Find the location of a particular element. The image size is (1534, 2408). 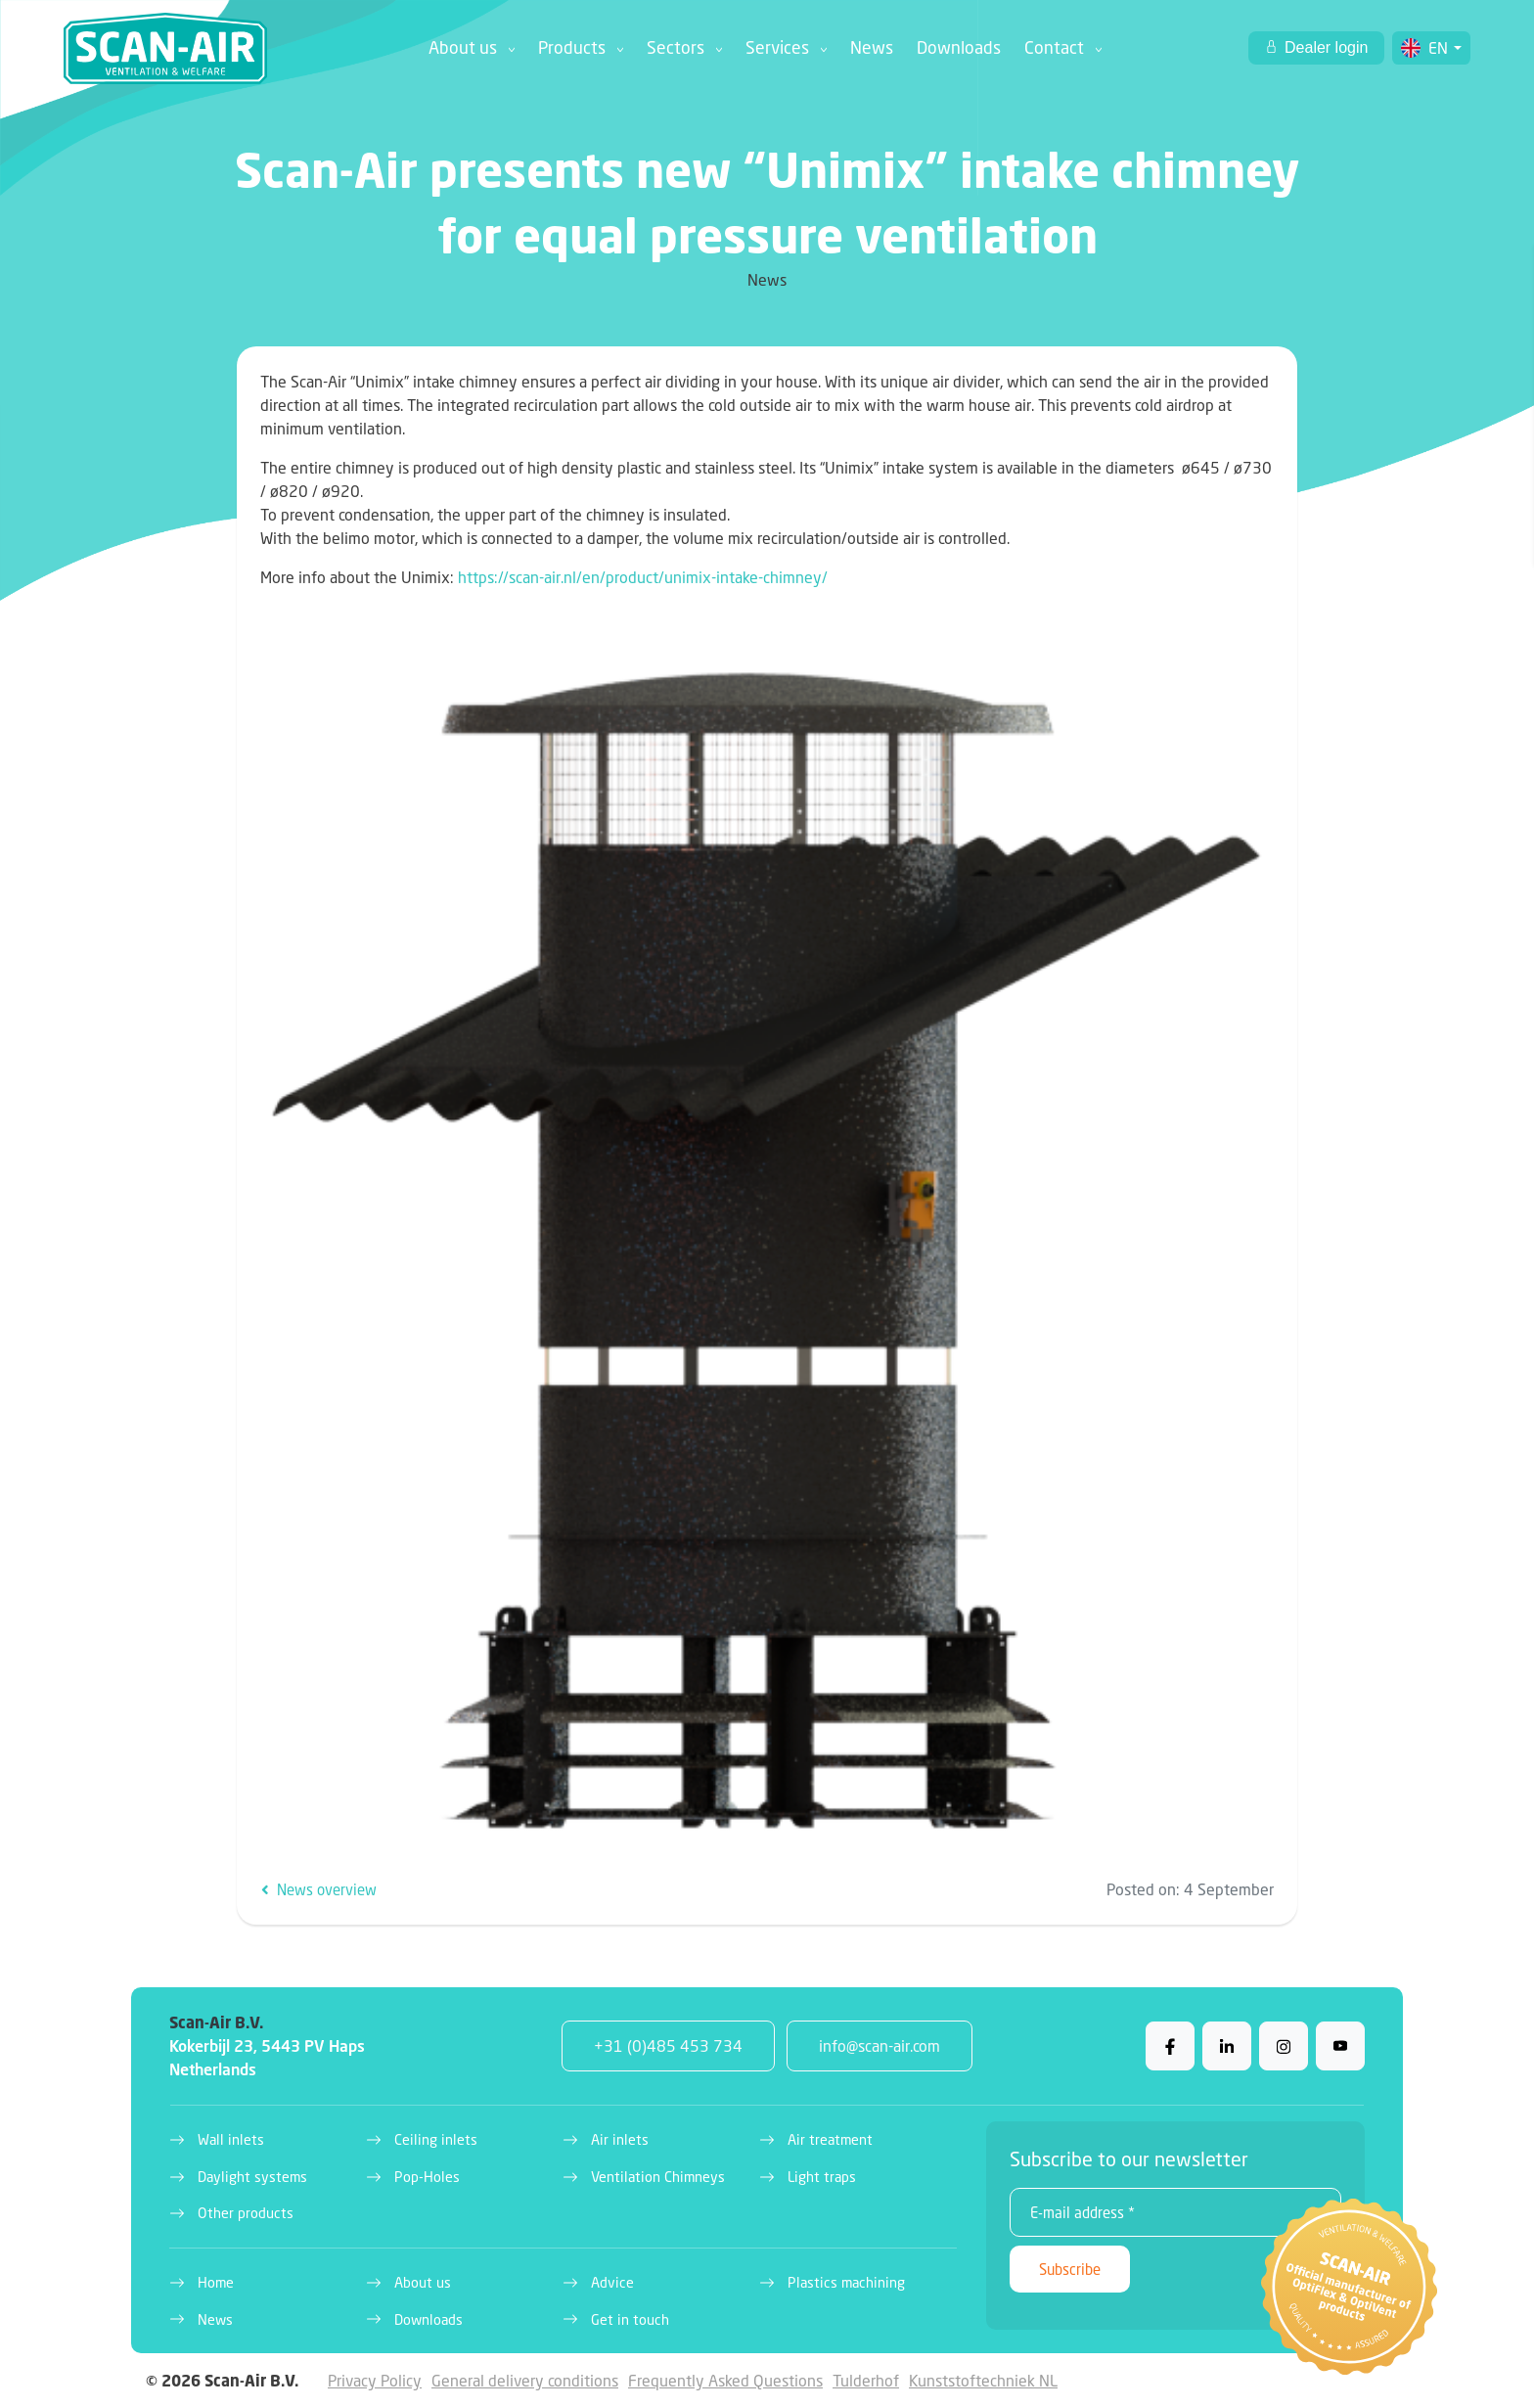

Kunststoftechniek NL is located at coordinates (983, 2380).